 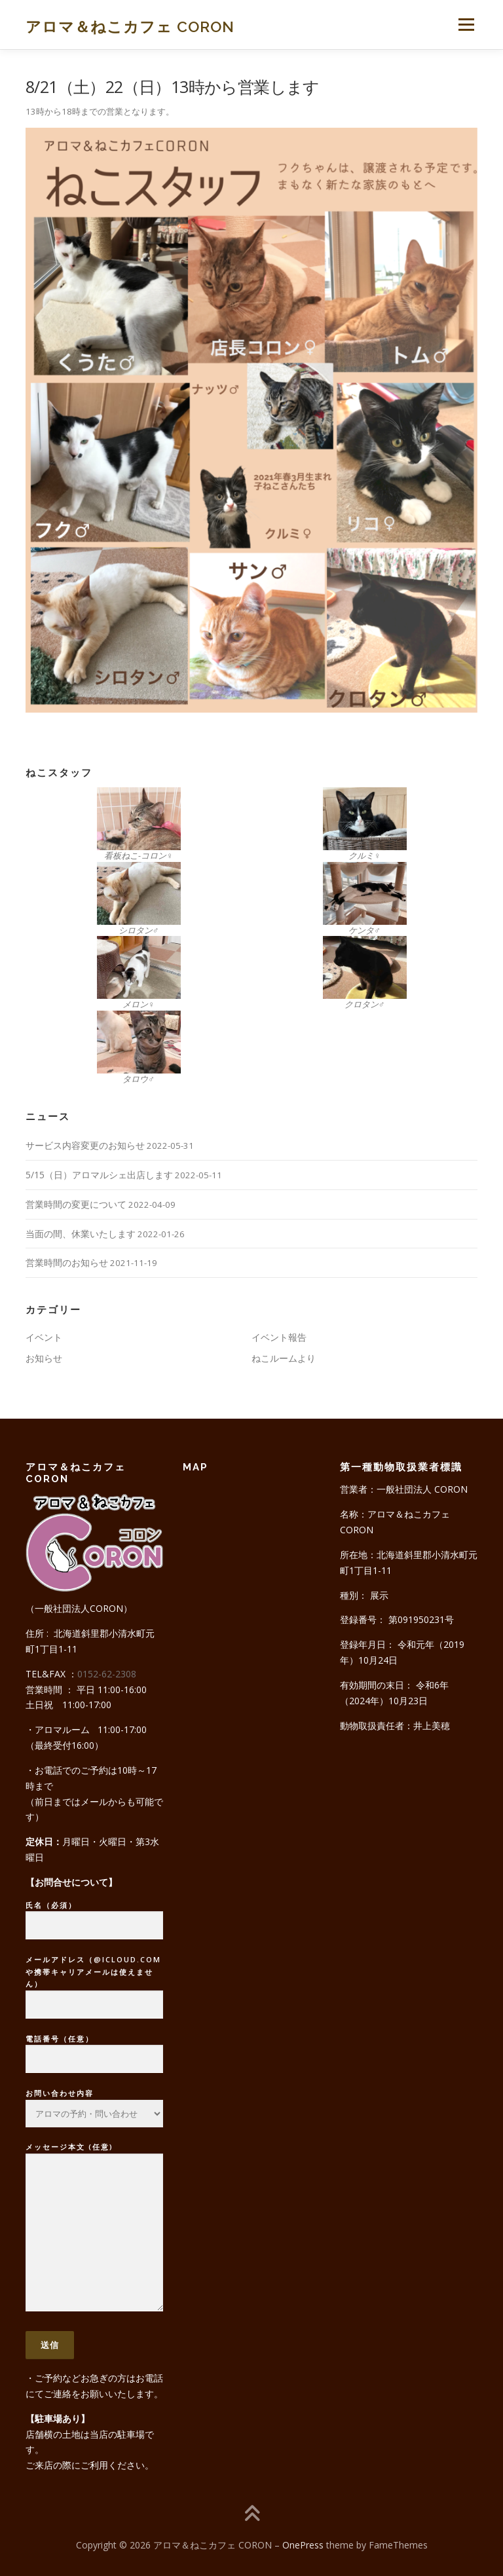 What do you see at coordinates (106, 1674) in the screenshot?
I see `0152-62-2308` at bounding box center [106, 1674].